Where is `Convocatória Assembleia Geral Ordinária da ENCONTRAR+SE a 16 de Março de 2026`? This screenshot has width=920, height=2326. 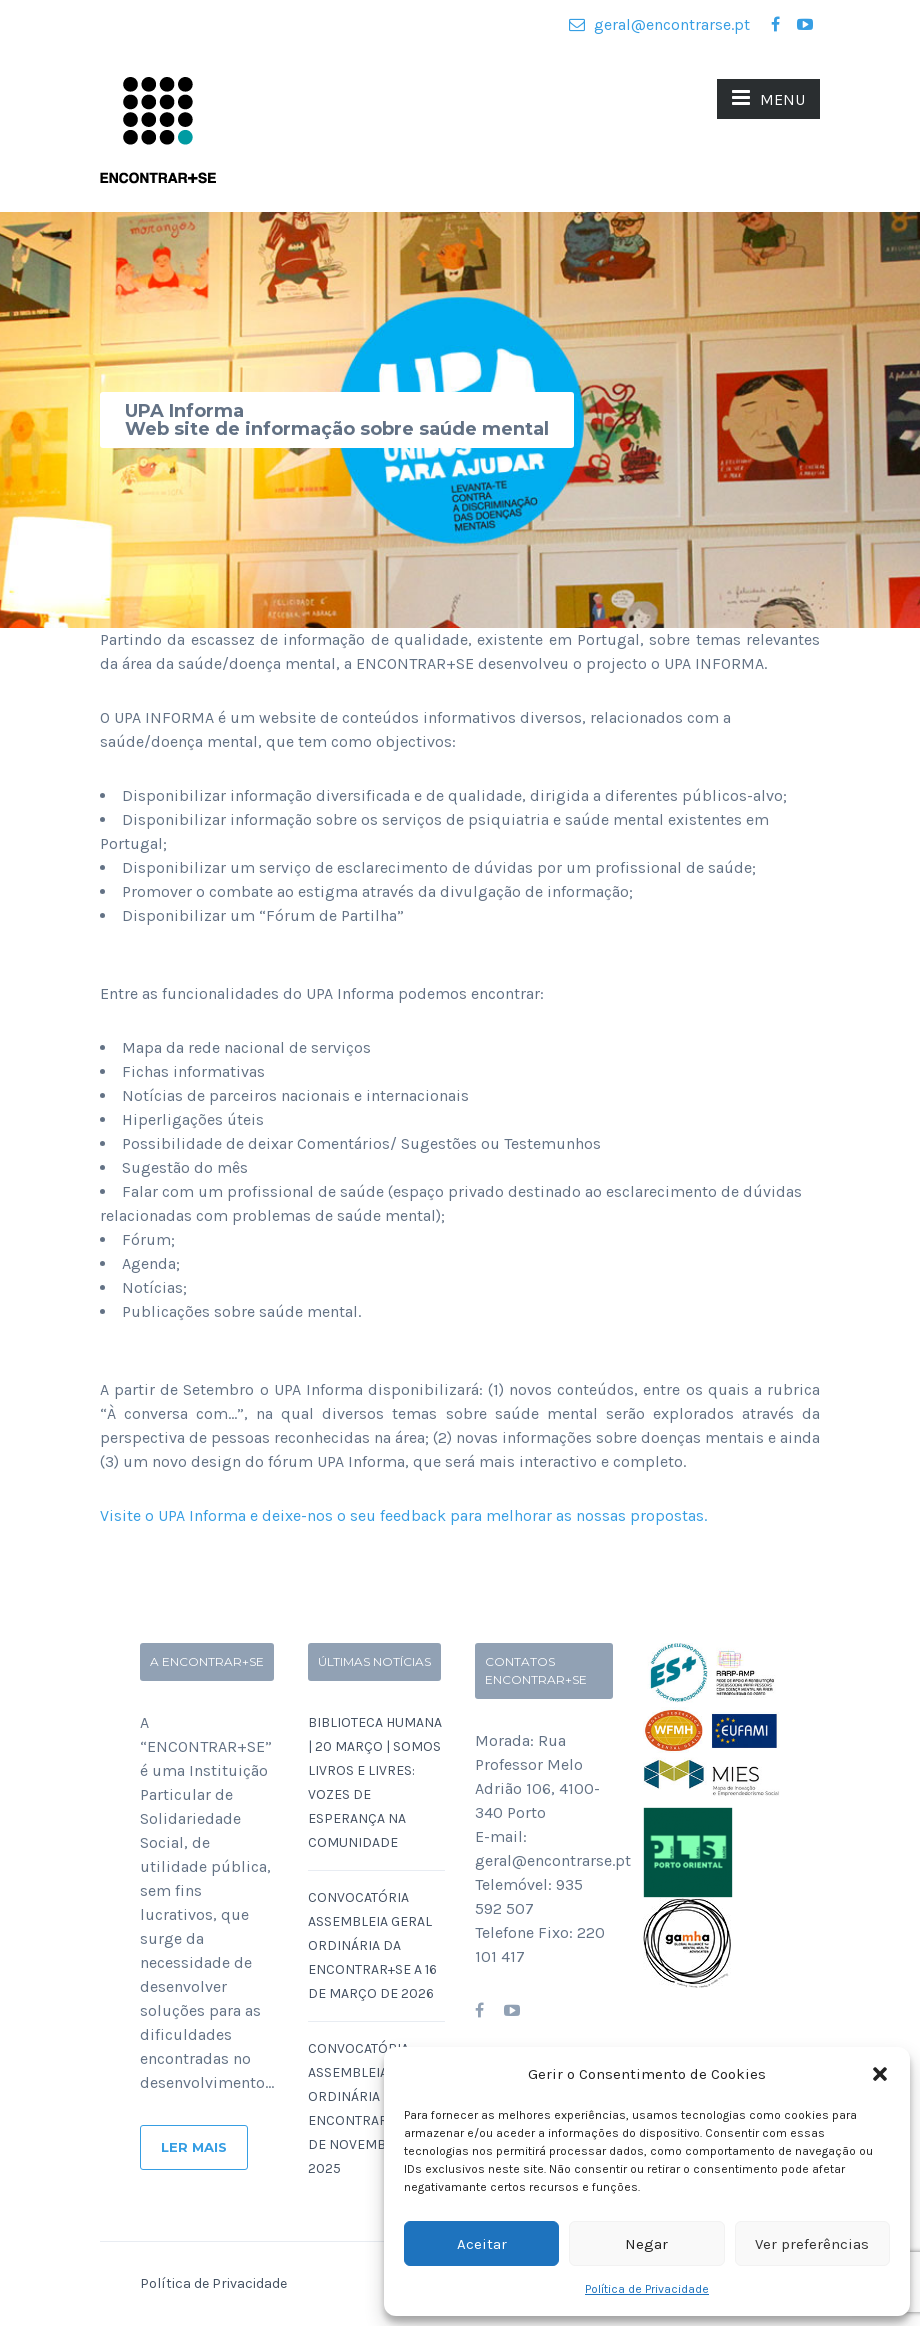 Convocatória Assembleia Geral Ordinária da ENCONTRAR+SE a 16 de Março de 2026 is located at coordinates (372, 1945).